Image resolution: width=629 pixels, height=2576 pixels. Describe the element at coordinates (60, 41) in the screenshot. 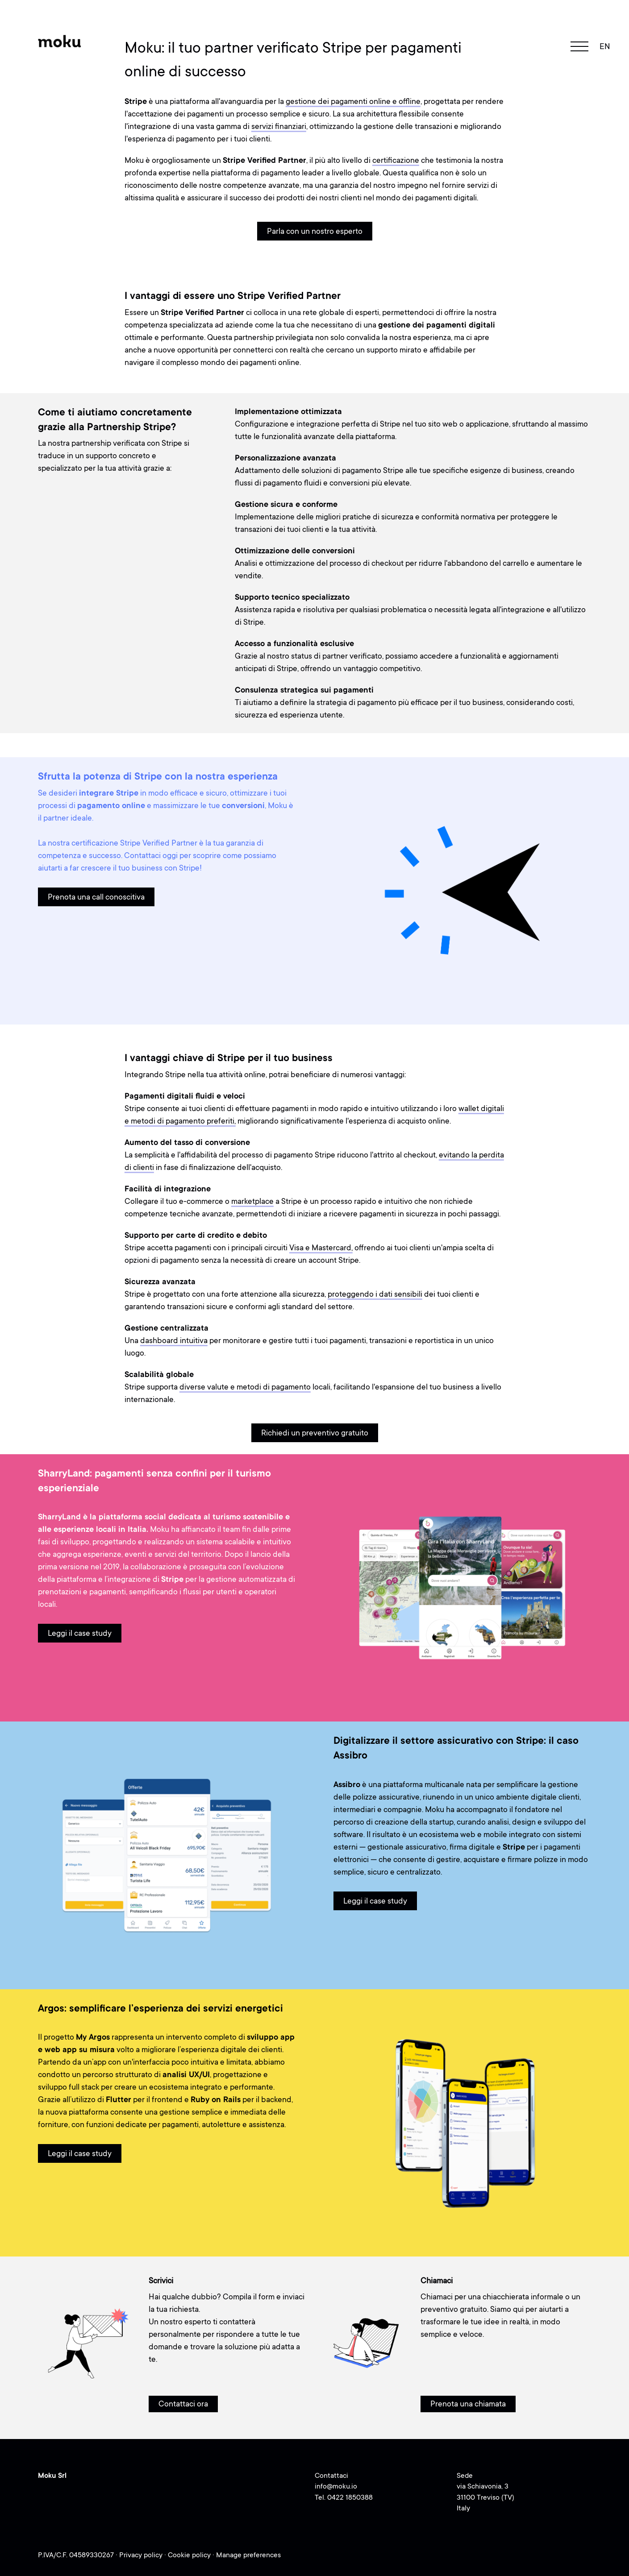

I see `[Moku - Go to homepage]` at that location.